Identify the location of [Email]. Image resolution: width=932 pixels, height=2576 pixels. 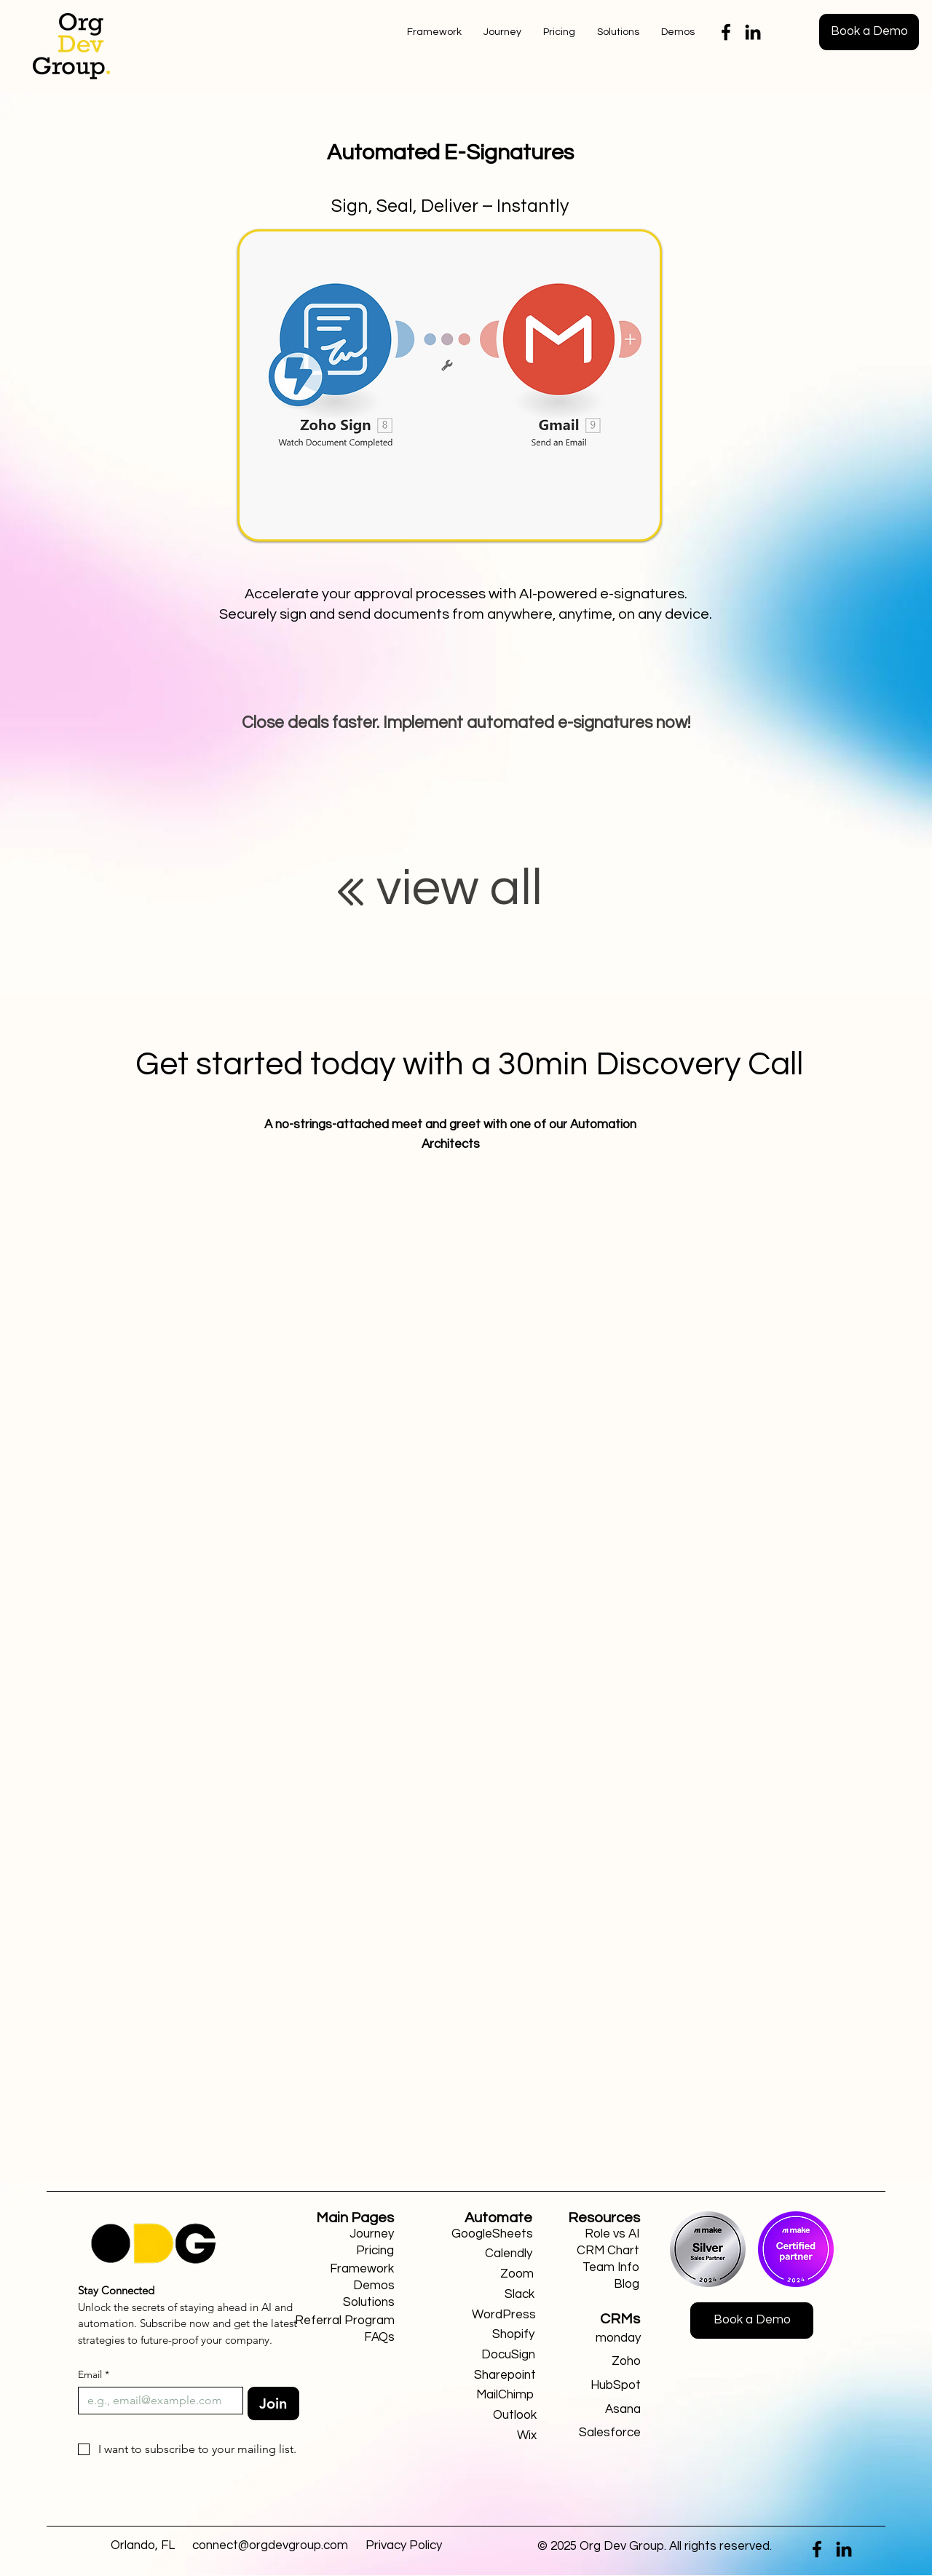
(156, 2400).